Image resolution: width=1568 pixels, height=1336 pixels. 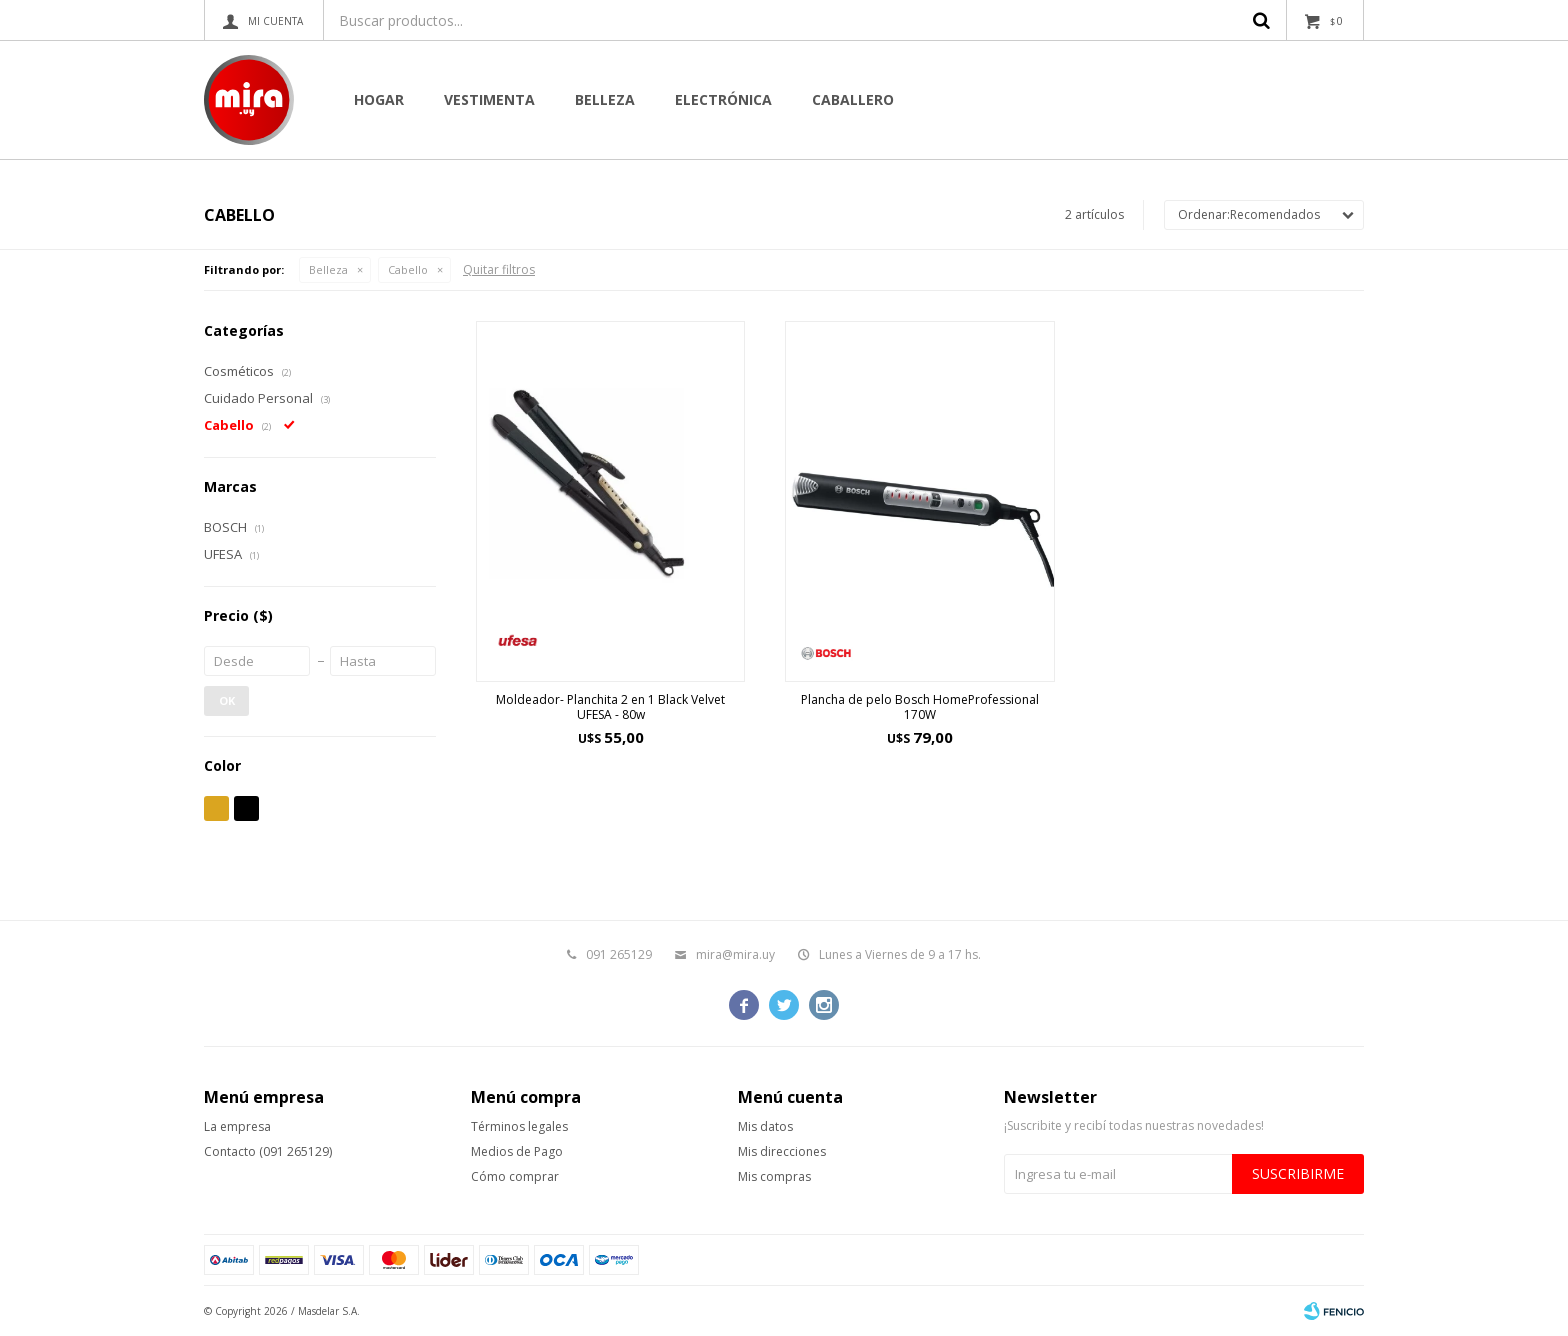 I want to click on Vestimenta, so click(x=489, y=99).